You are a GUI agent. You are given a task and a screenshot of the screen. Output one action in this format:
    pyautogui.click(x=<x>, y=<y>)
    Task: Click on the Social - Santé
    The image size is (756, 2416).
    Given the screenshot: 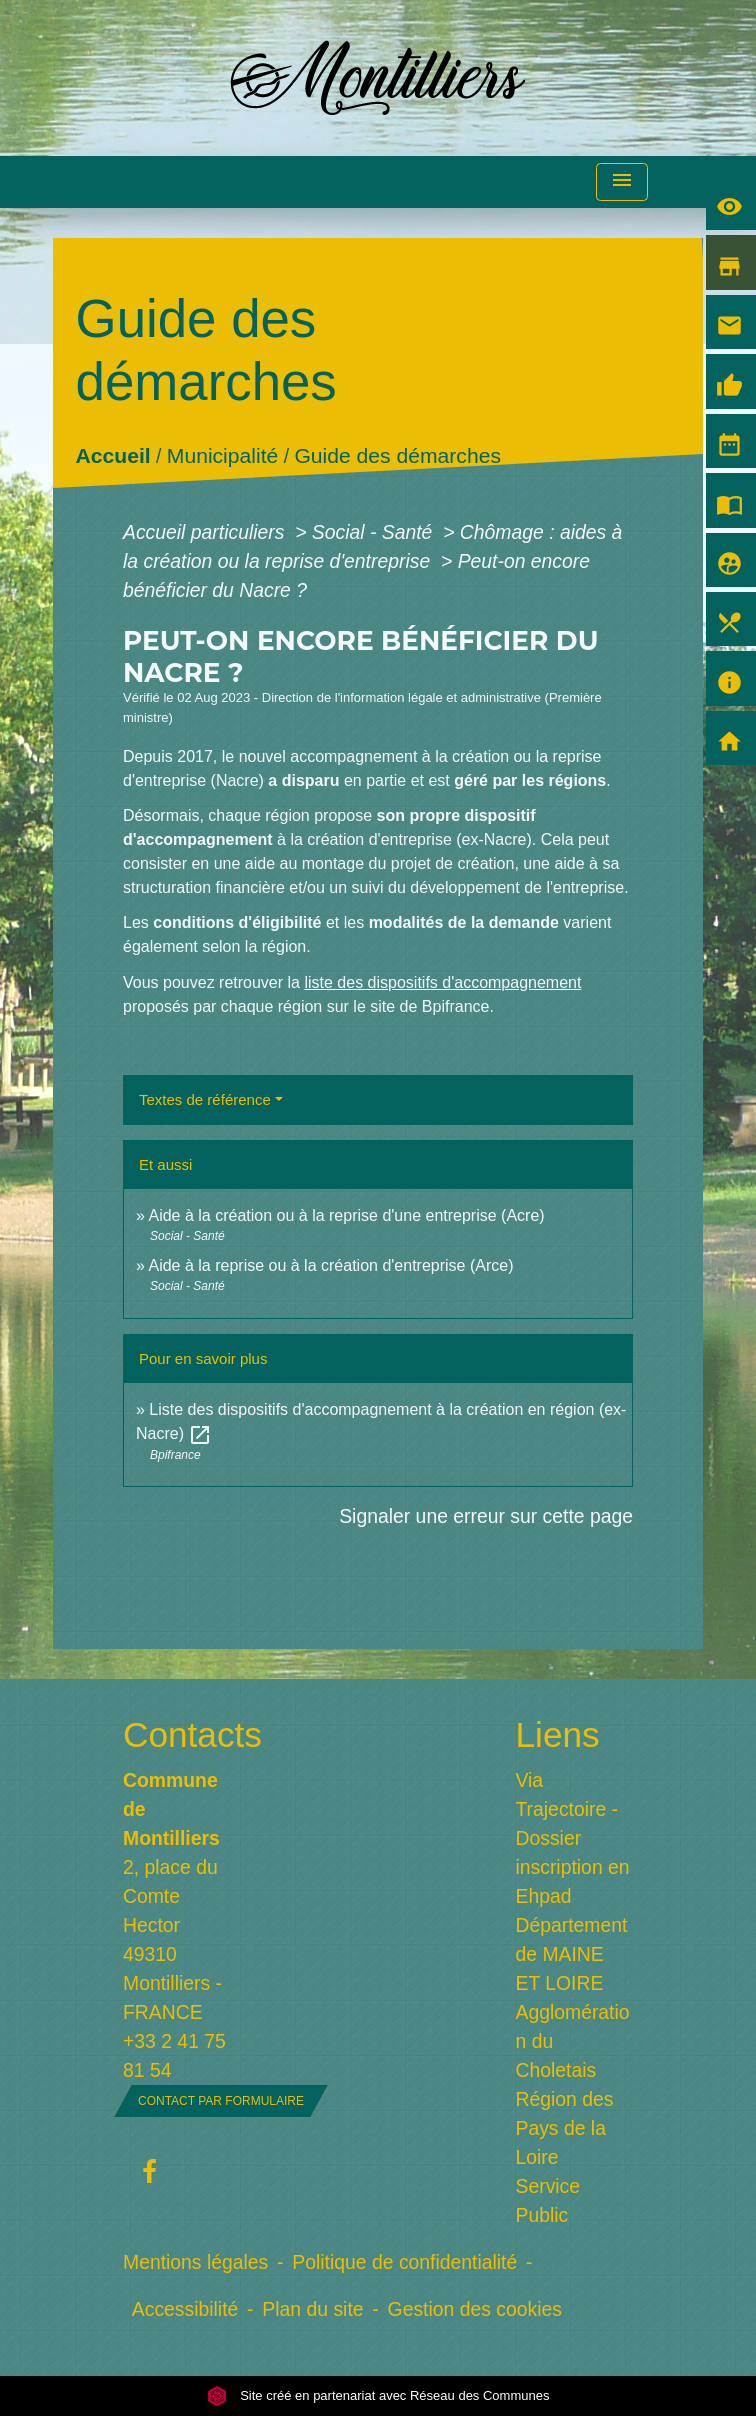 What is the action you would take?
    pyautogui.click(x=375, y=532)
    